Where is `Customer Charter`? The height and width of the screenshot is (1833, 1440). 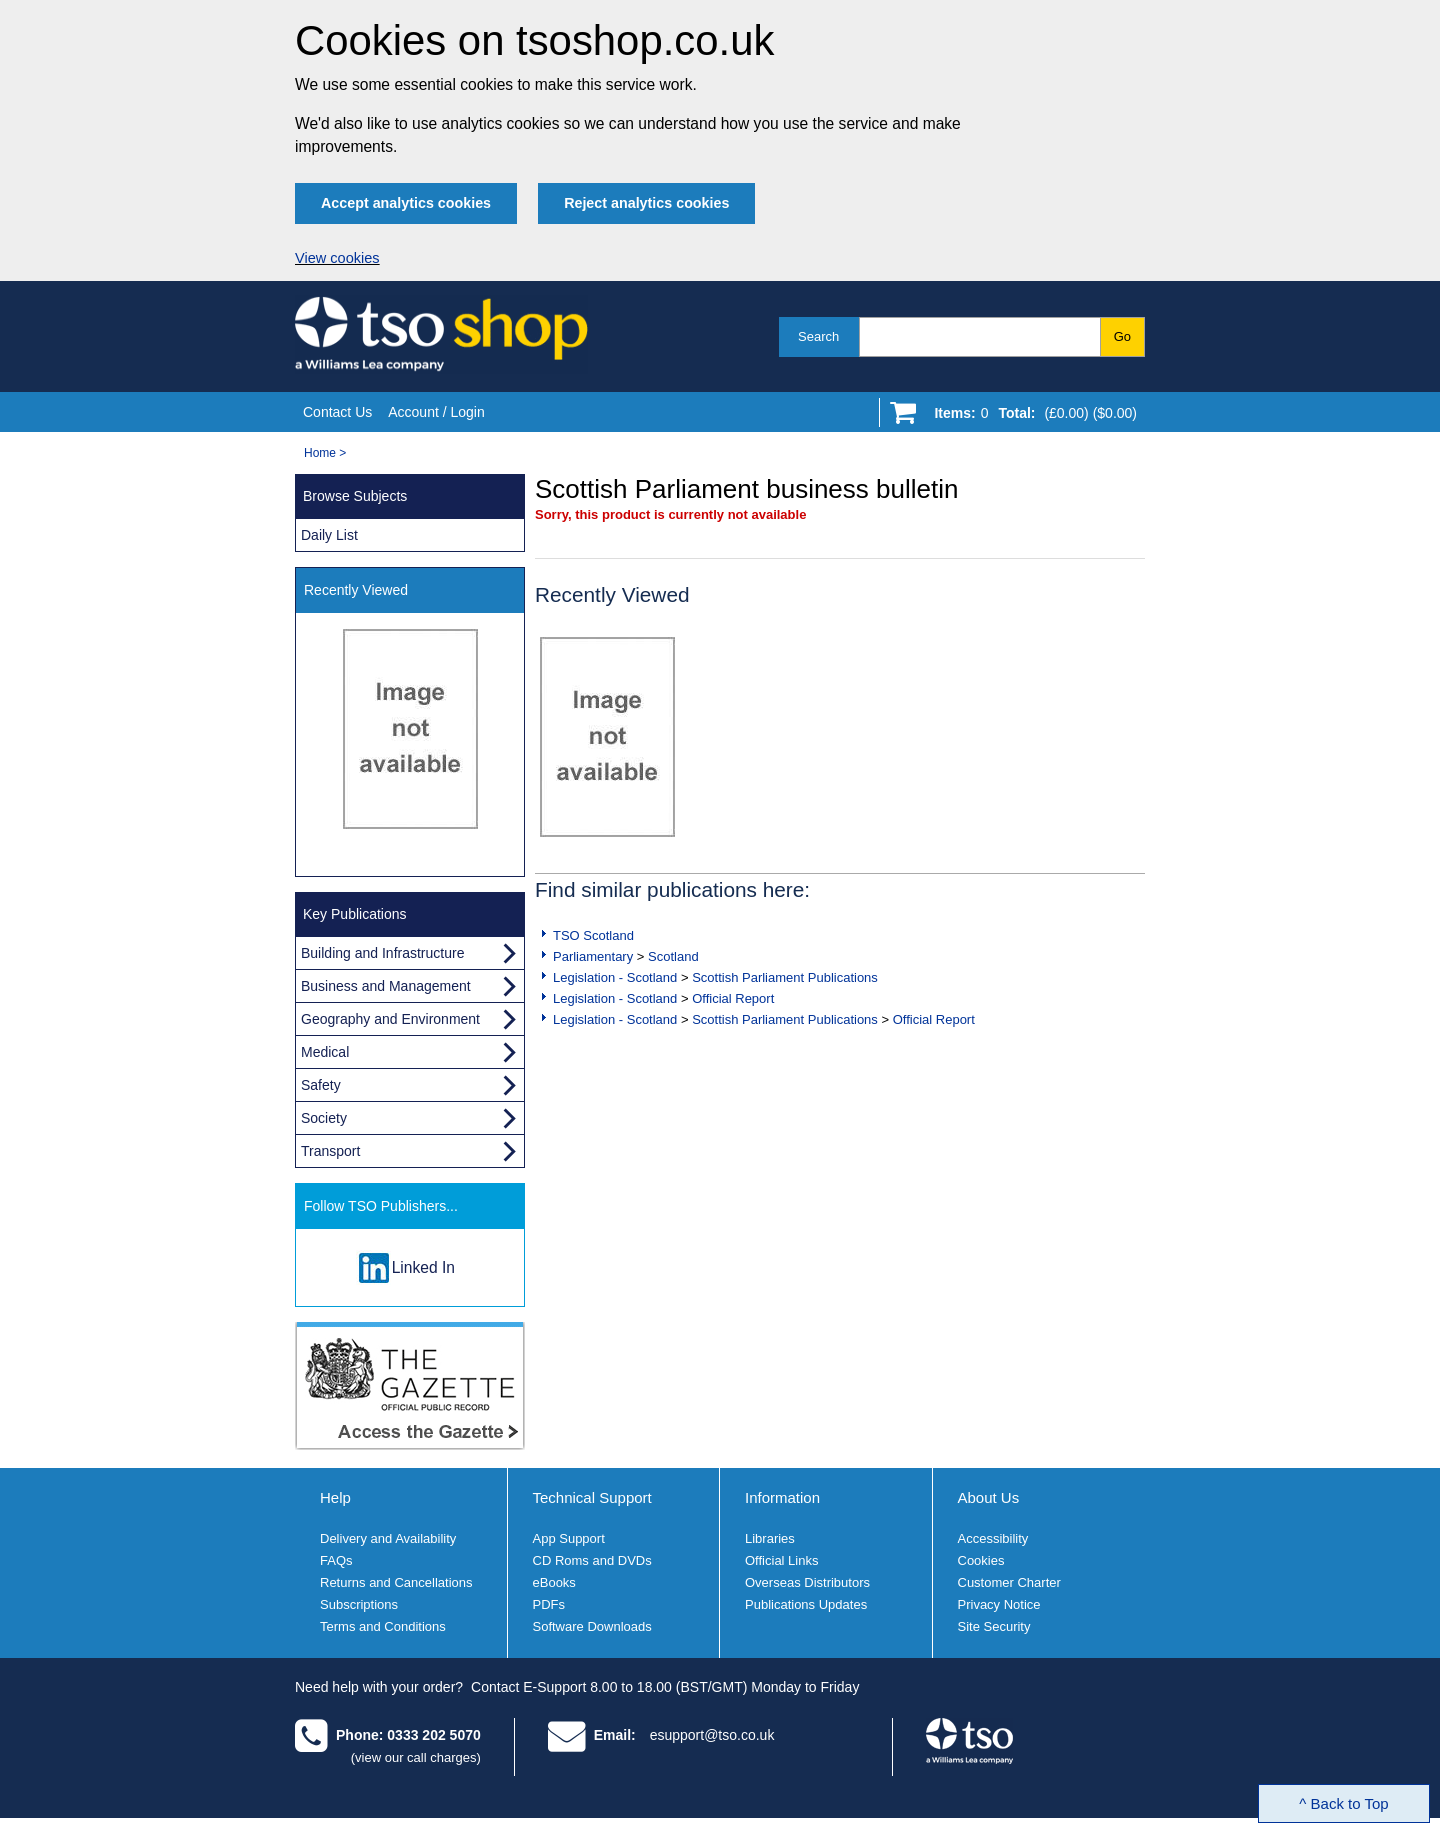 Customer Charter is located at coordinates (1009, 1582).